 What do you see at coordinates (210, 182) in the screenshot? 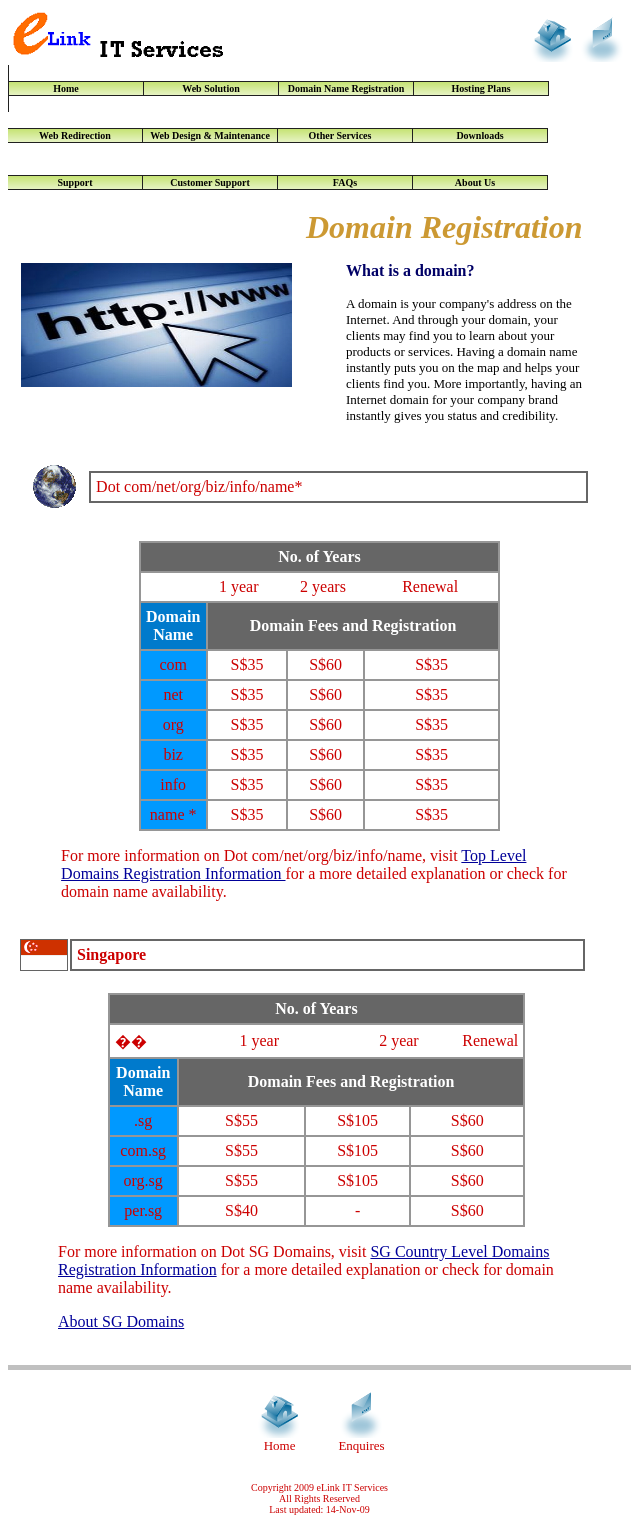
I see `Customer Support` at bounding box center [210, 182].